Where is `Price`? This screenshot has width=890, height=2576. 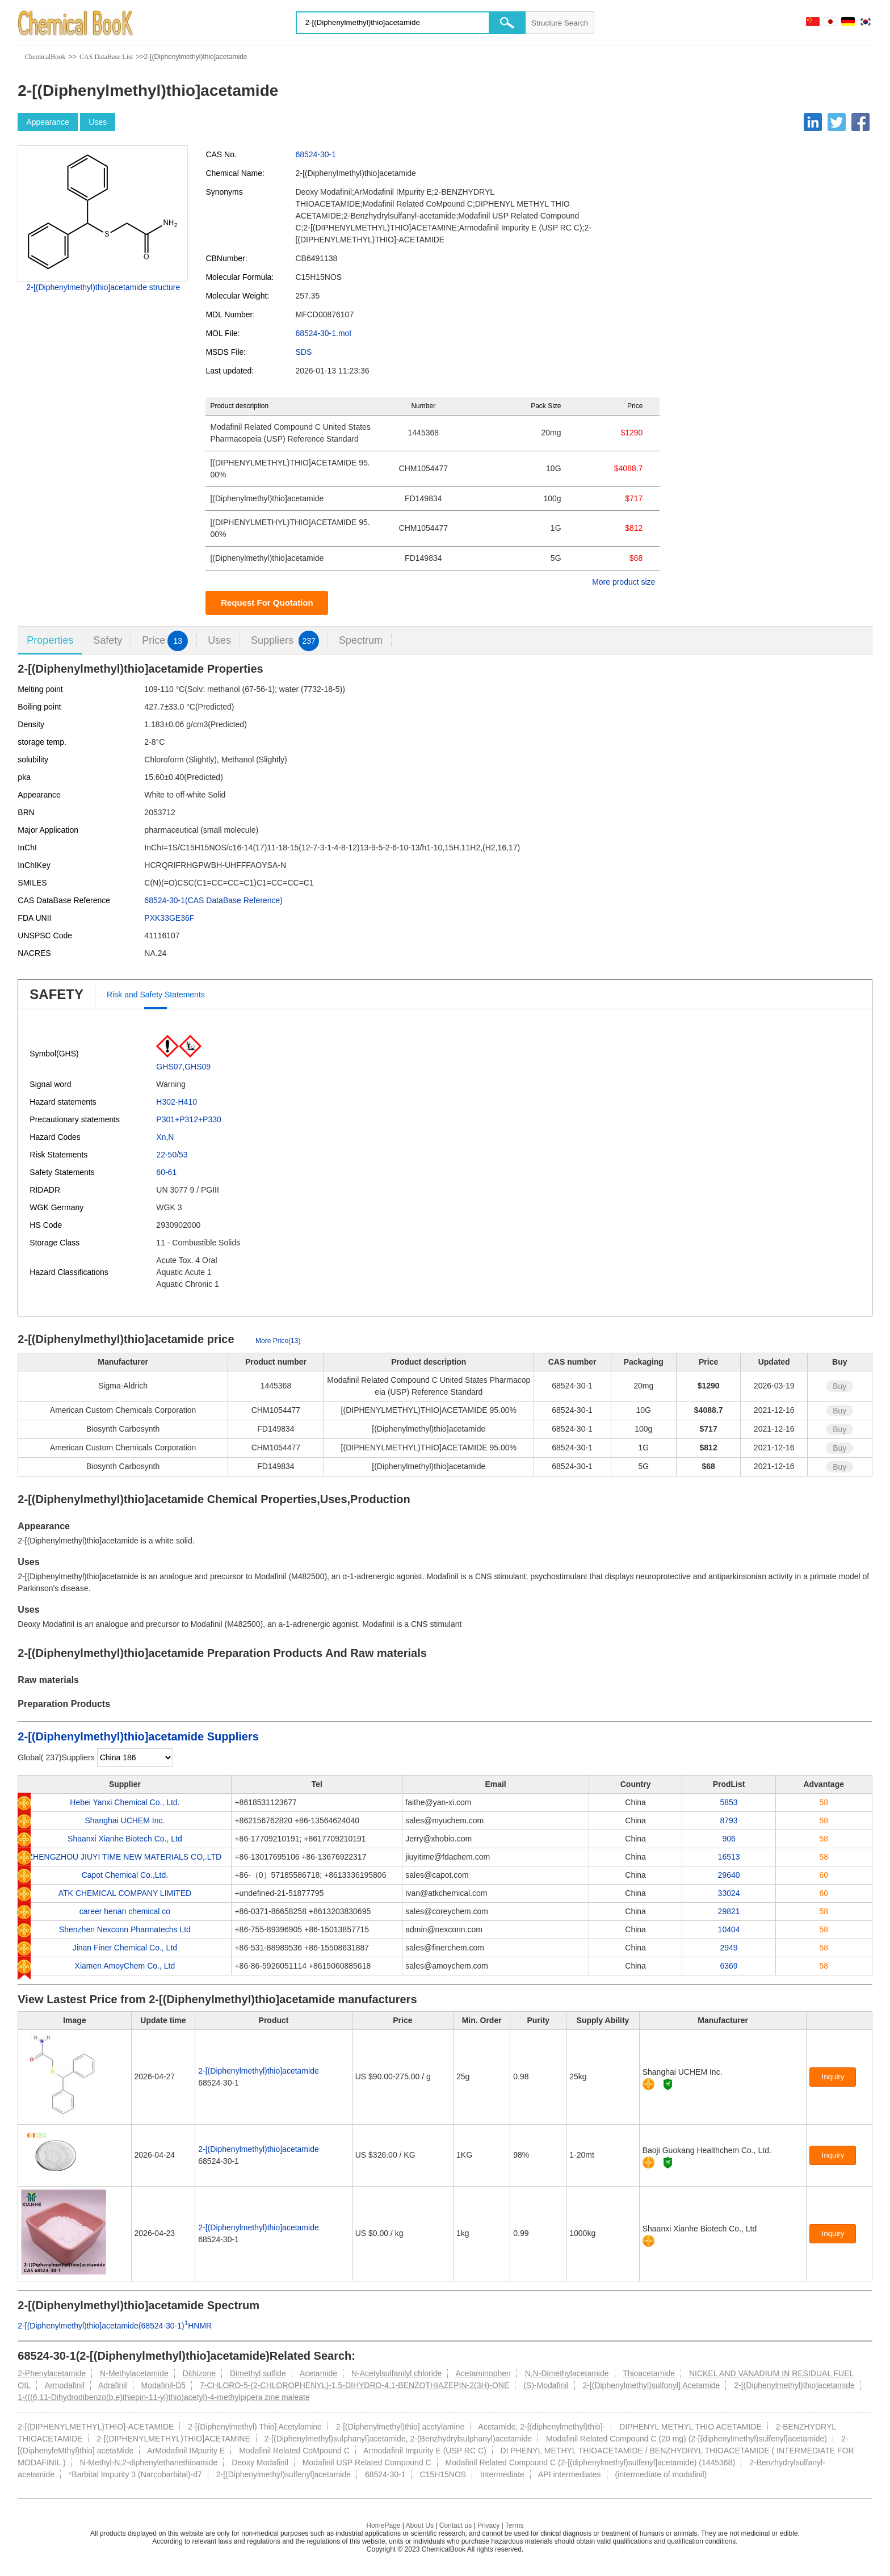 Price is located at coordinates (165, 641).